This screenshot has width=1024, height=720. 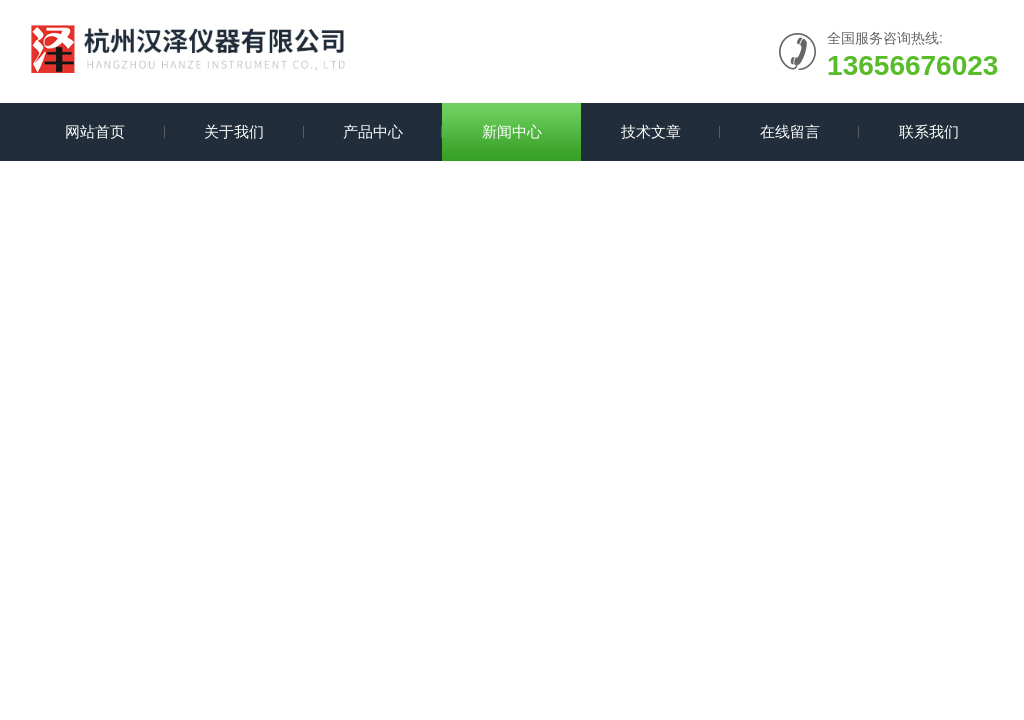 What do you see at coordinates (234, 131) in the screenshot?
I see `关于我们` at bounding box center [234, 131].